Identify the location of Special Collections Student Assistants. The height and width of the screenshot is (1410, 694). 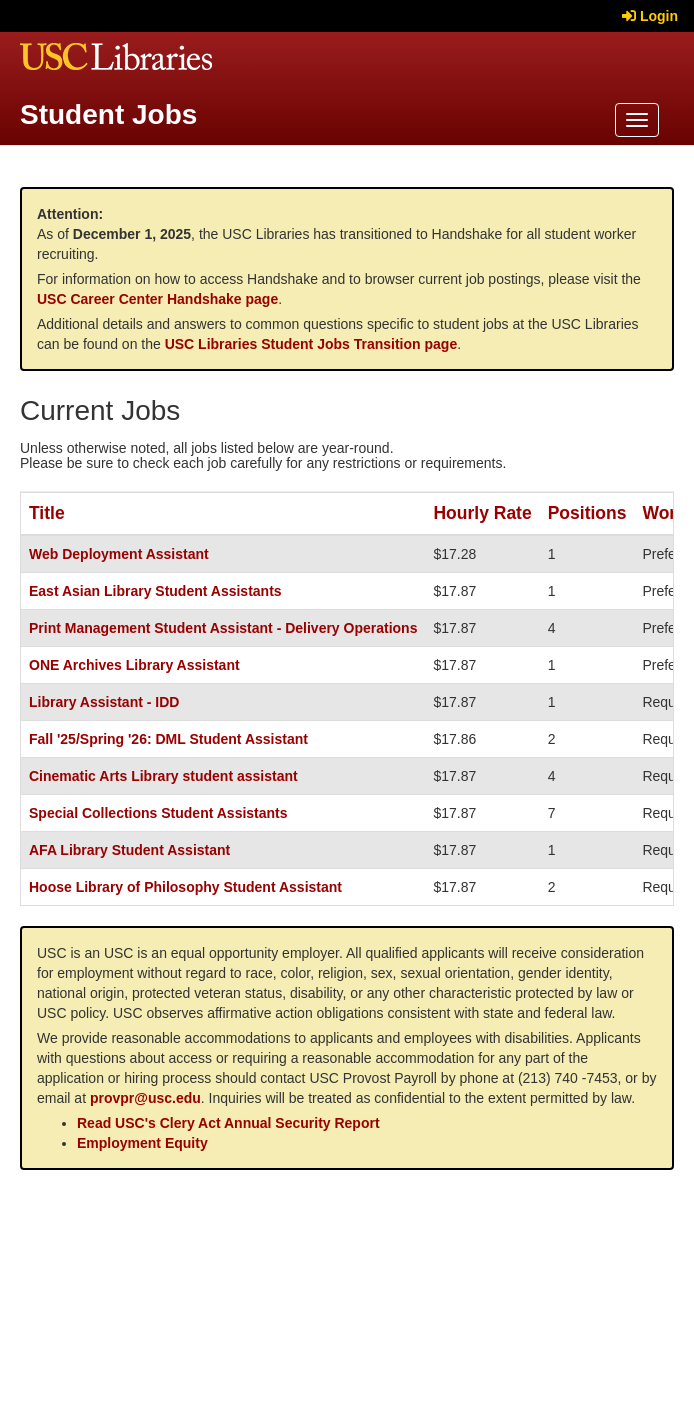
(158, 813).